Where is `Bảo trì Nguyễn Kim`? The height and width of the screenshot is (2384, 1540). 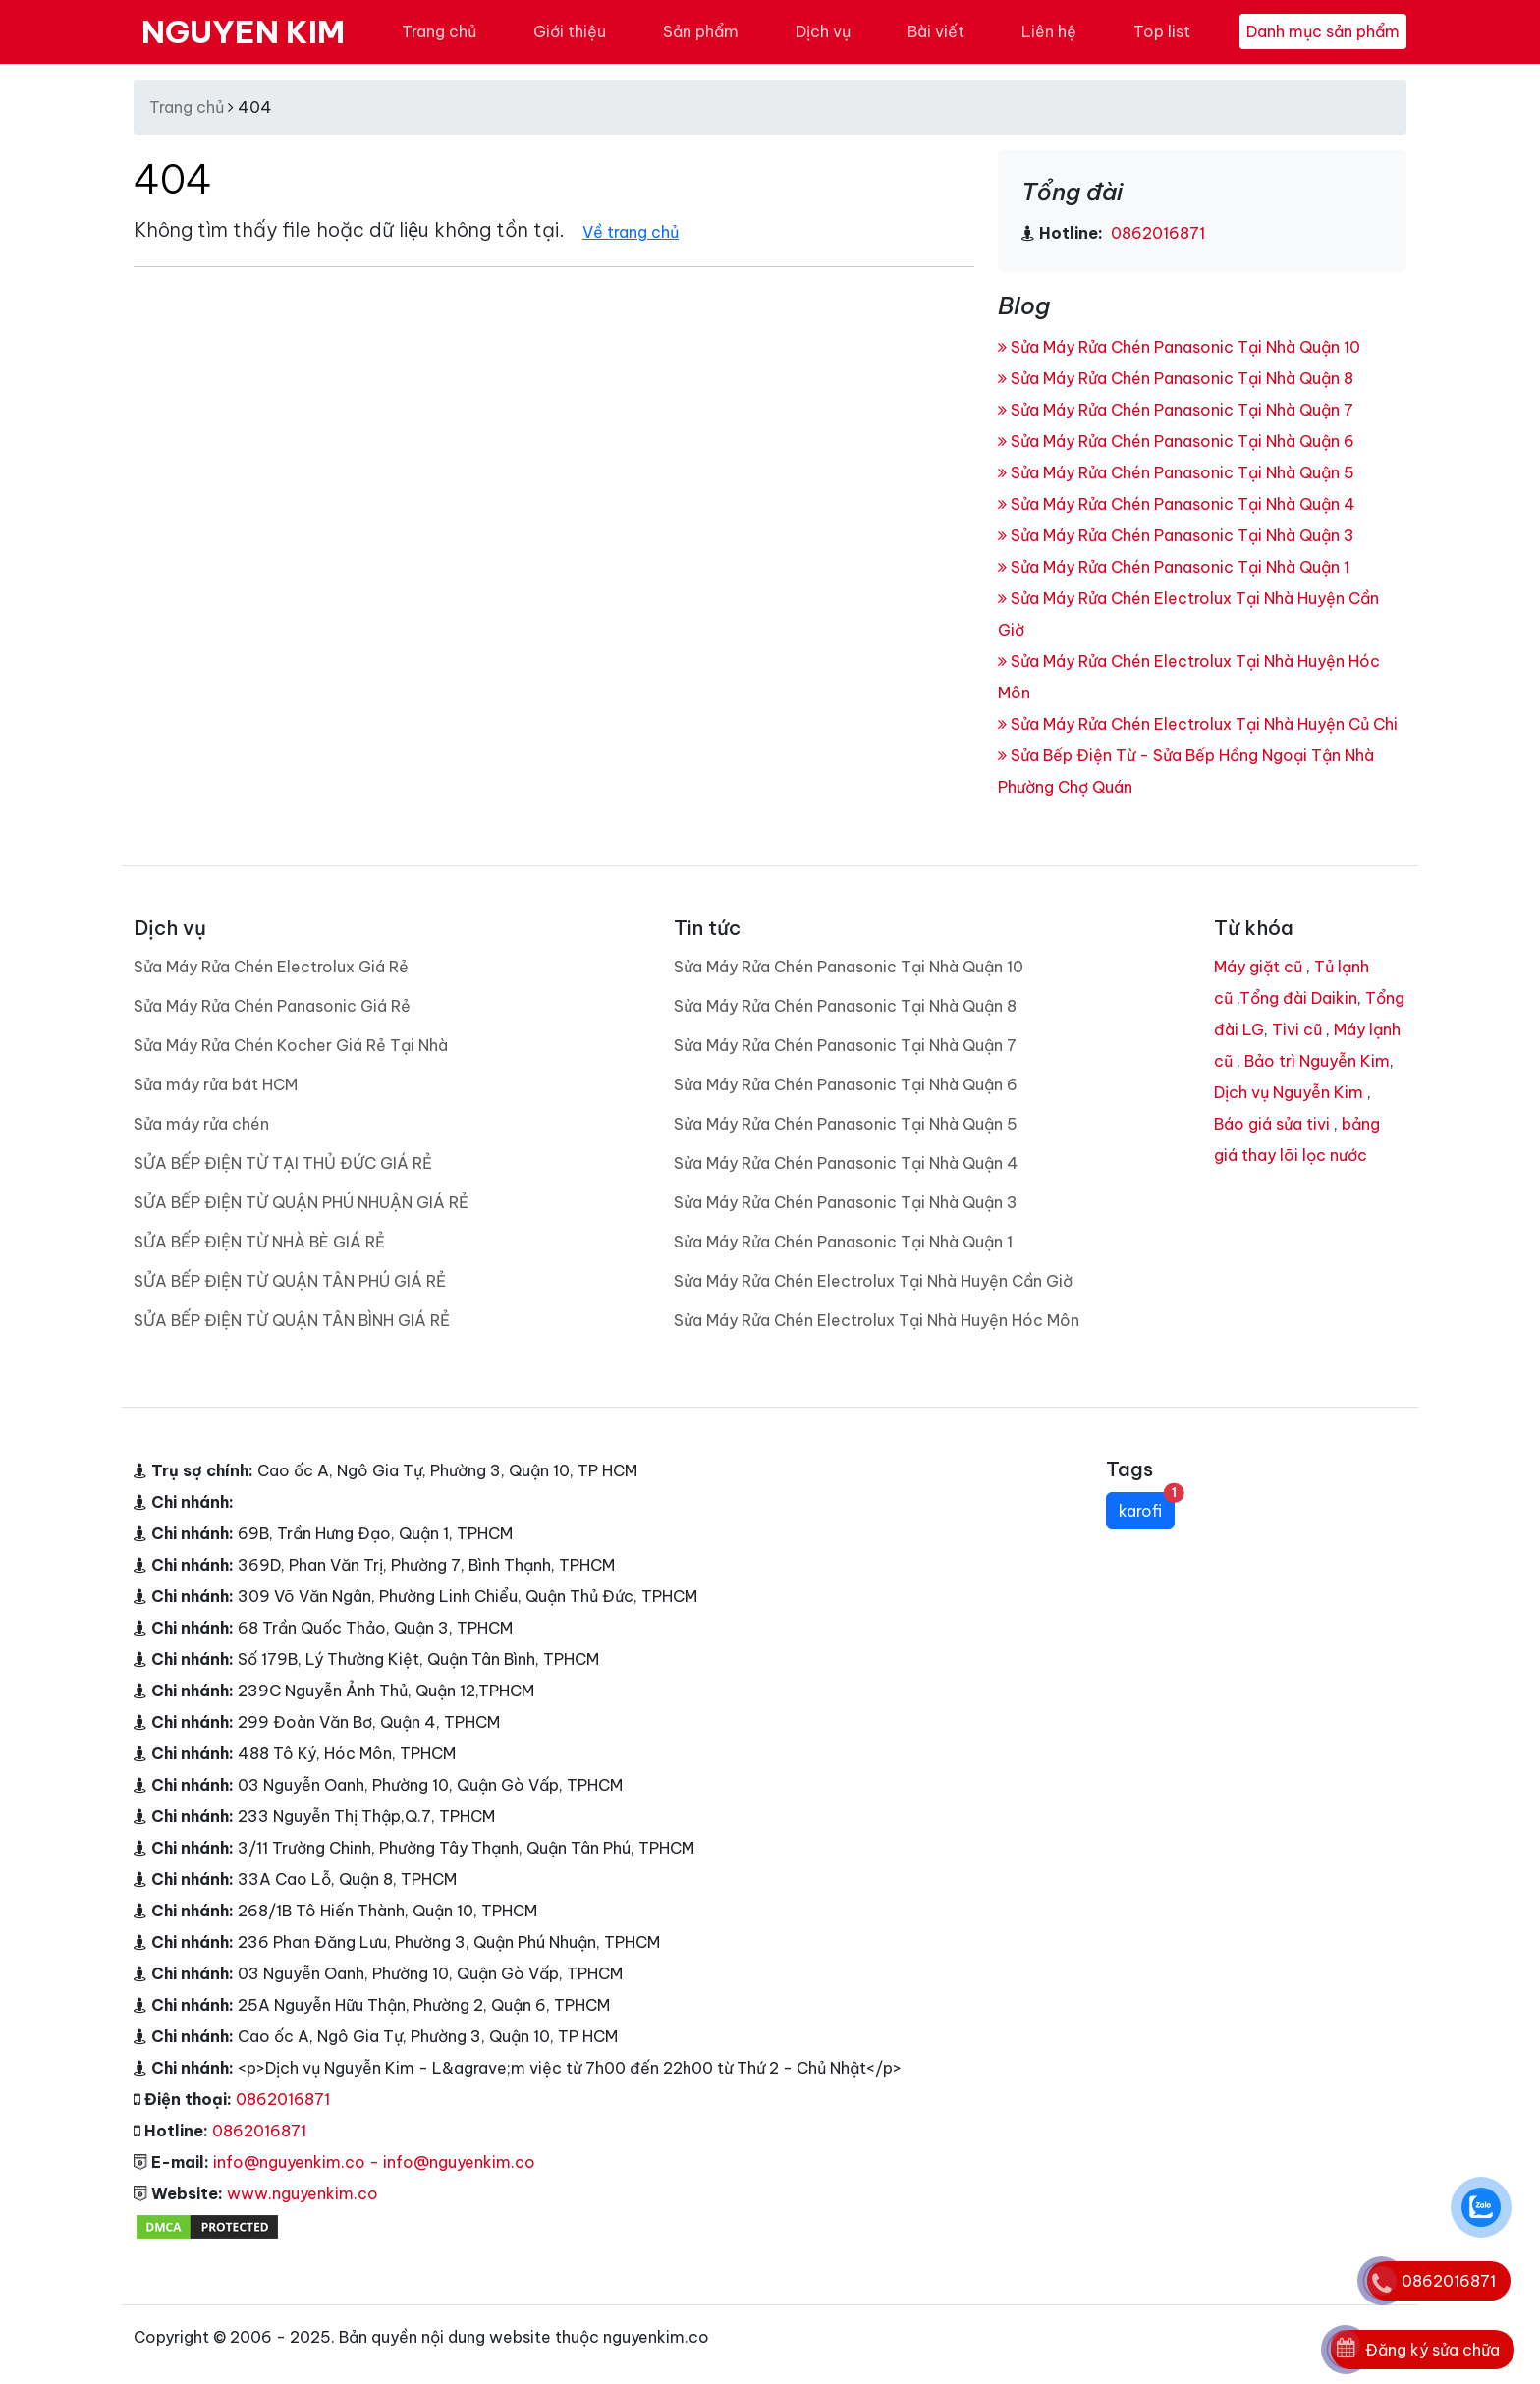
Bảo trì Nguyễn Kim is located at coordinates (1317, 1061).